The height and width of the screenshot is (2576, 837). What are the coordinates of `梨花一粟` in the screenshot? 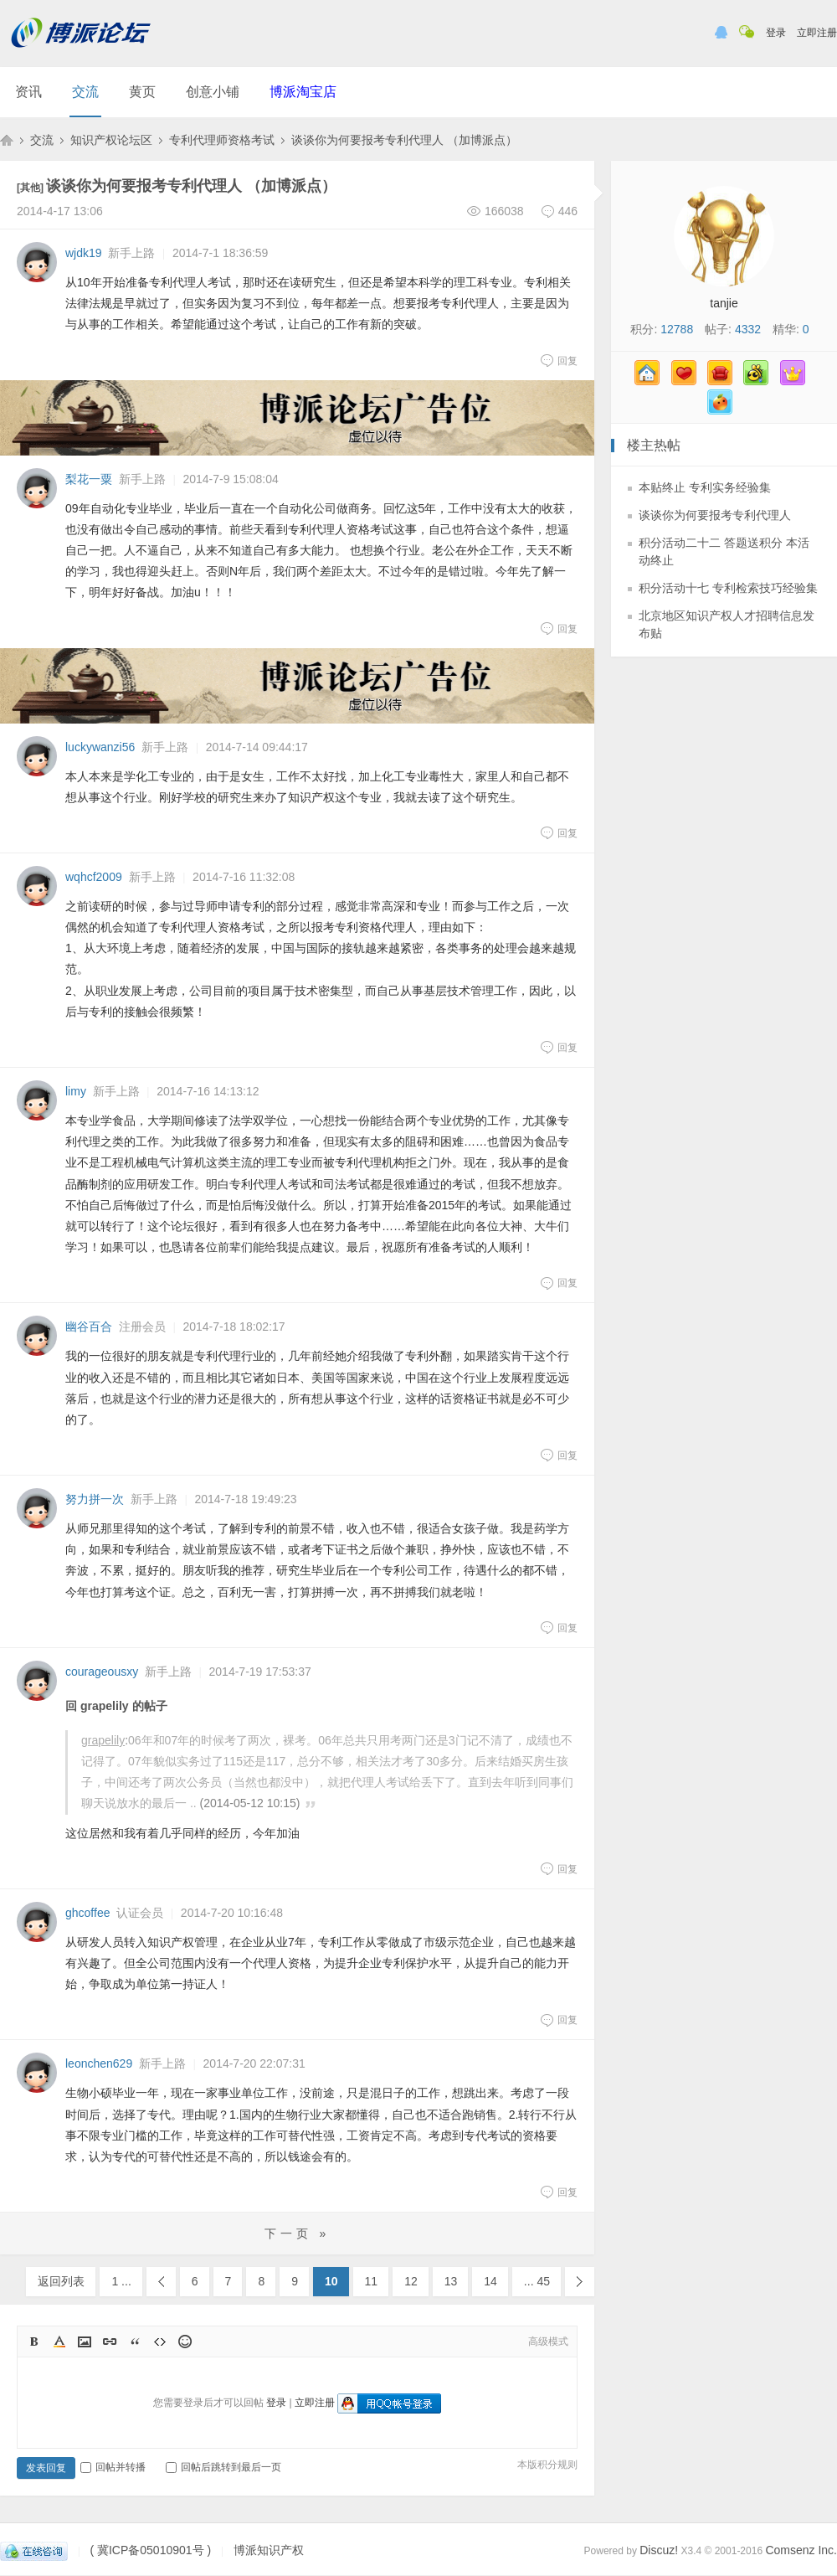 It's located at (88, 479).